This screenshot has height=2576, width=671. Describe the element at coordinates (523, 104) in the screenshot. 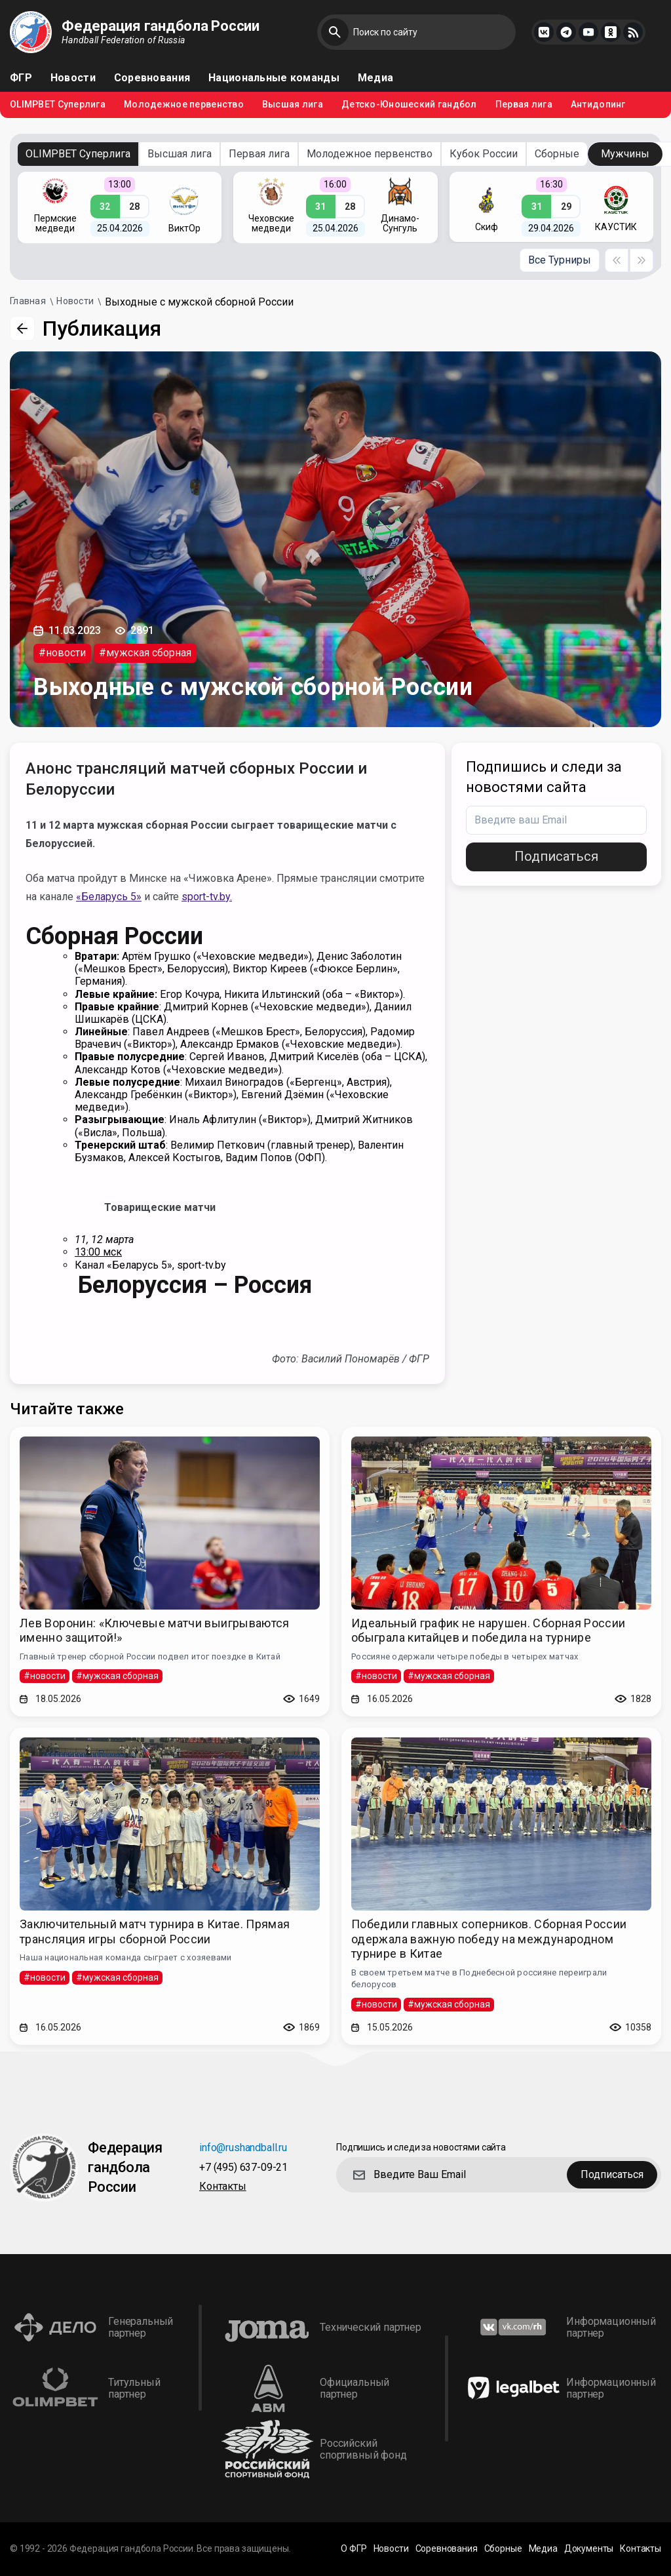

I see `Первая лига` at that location.